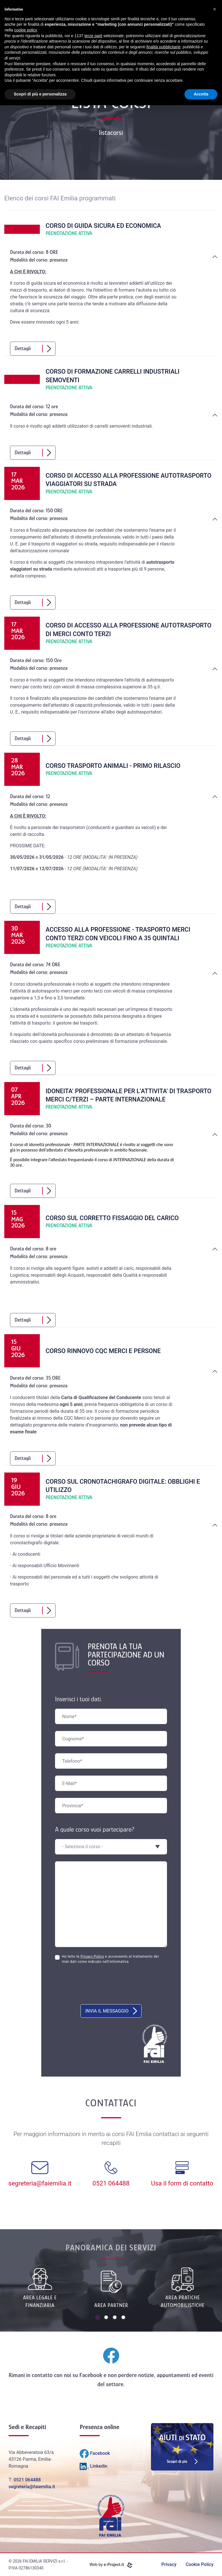 The width and height of the screenshot is (222, 2576). What do you see at coordinates (25, 30) in the screenshot?
I see `cookie policy [button]` at bounding box center [25, 30].